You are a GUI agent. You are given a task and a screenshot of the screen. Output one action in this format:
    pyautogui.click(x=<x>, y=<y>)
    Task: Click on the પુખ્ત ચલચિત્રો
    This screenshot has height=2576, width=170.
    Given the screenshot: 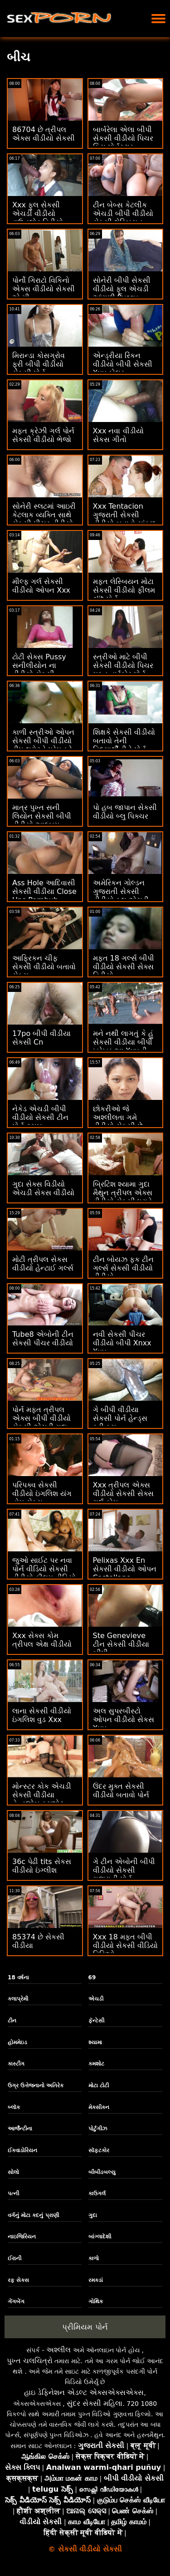 What is the action you would take?
    pyautogui.click(x=30, y=2360)
    